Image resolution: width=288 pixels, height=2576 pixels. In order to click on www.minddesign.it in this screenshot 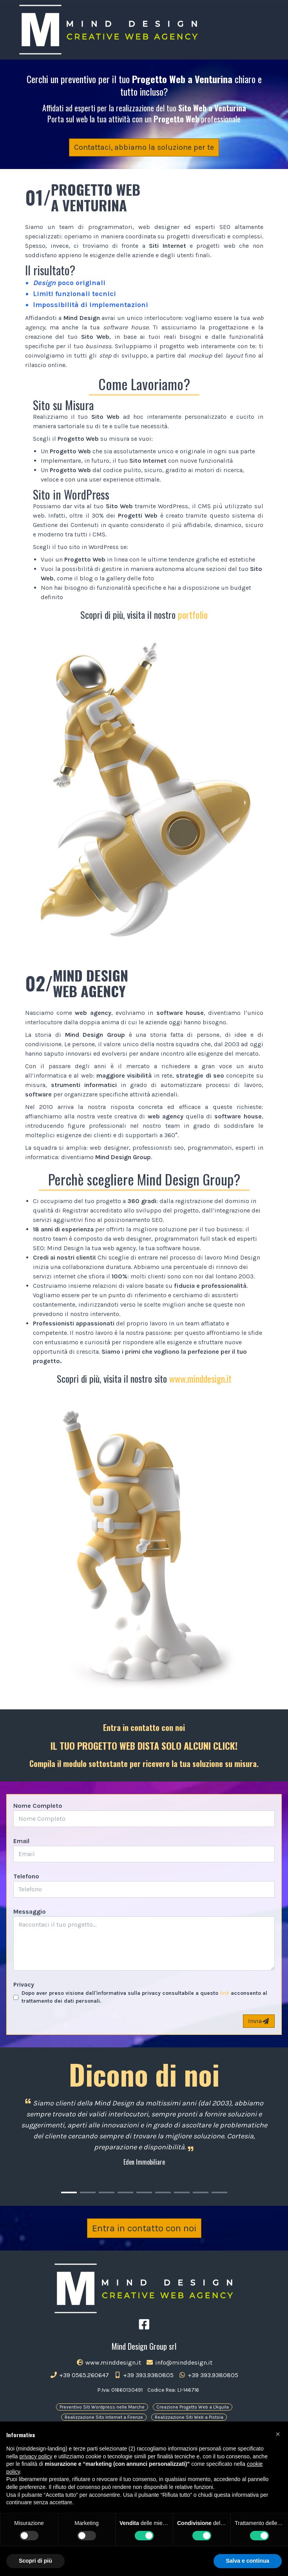, I will do `click(200, 1378)`.